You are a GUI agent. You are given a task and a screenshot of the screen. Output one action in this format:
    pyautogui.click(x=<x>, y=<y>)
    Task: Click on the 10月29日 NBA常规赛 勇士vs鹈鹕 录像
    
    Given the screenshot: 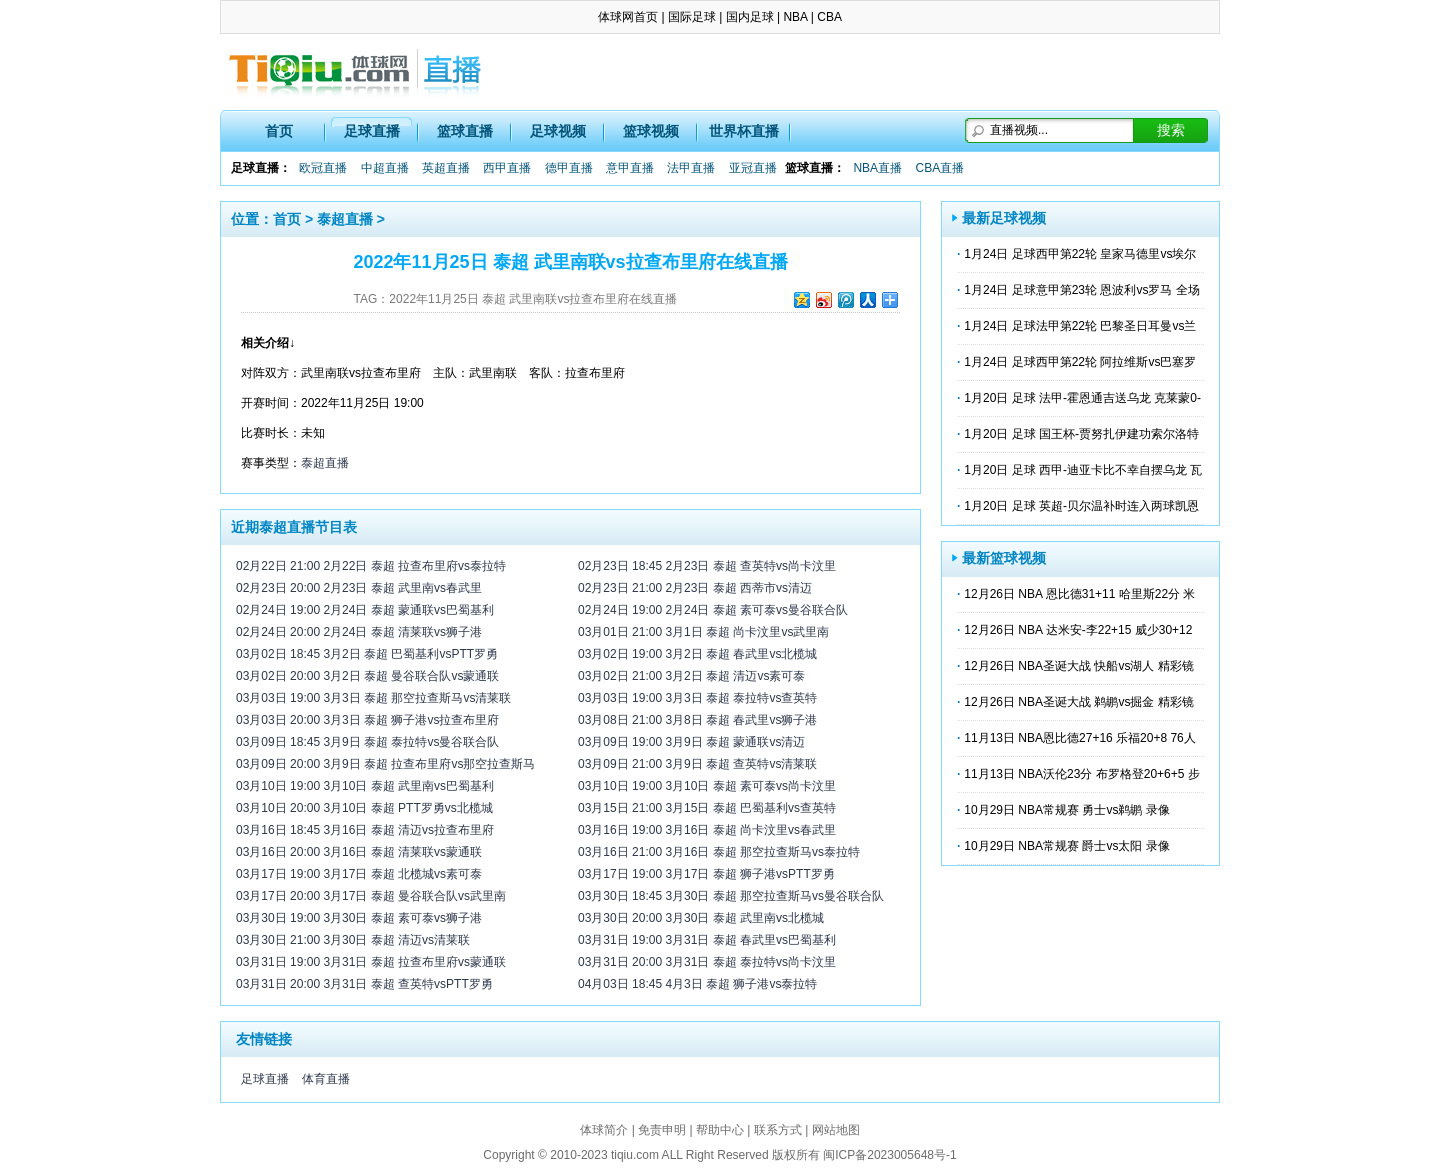 What is the action you would take?
    pyautogui.click(x=1066, y=810)
    